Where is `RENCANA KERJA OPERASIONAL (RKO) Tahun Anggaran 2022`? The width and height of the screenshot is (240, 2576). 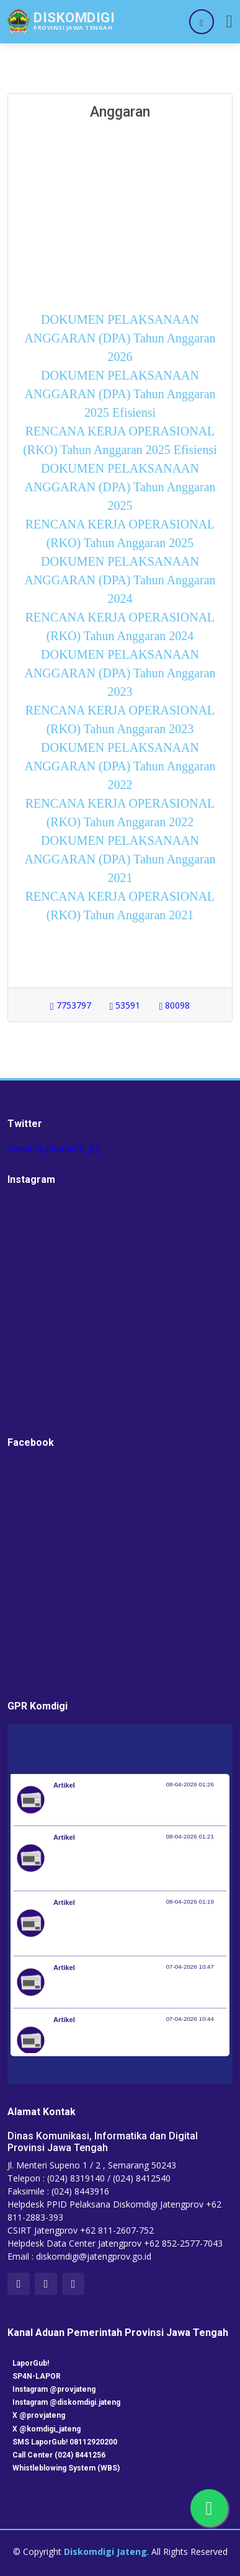
RENCANA KERJA OPERASIONAL (RKO) Tahun Anggaran 2022 is located at coordinates (120, 812).